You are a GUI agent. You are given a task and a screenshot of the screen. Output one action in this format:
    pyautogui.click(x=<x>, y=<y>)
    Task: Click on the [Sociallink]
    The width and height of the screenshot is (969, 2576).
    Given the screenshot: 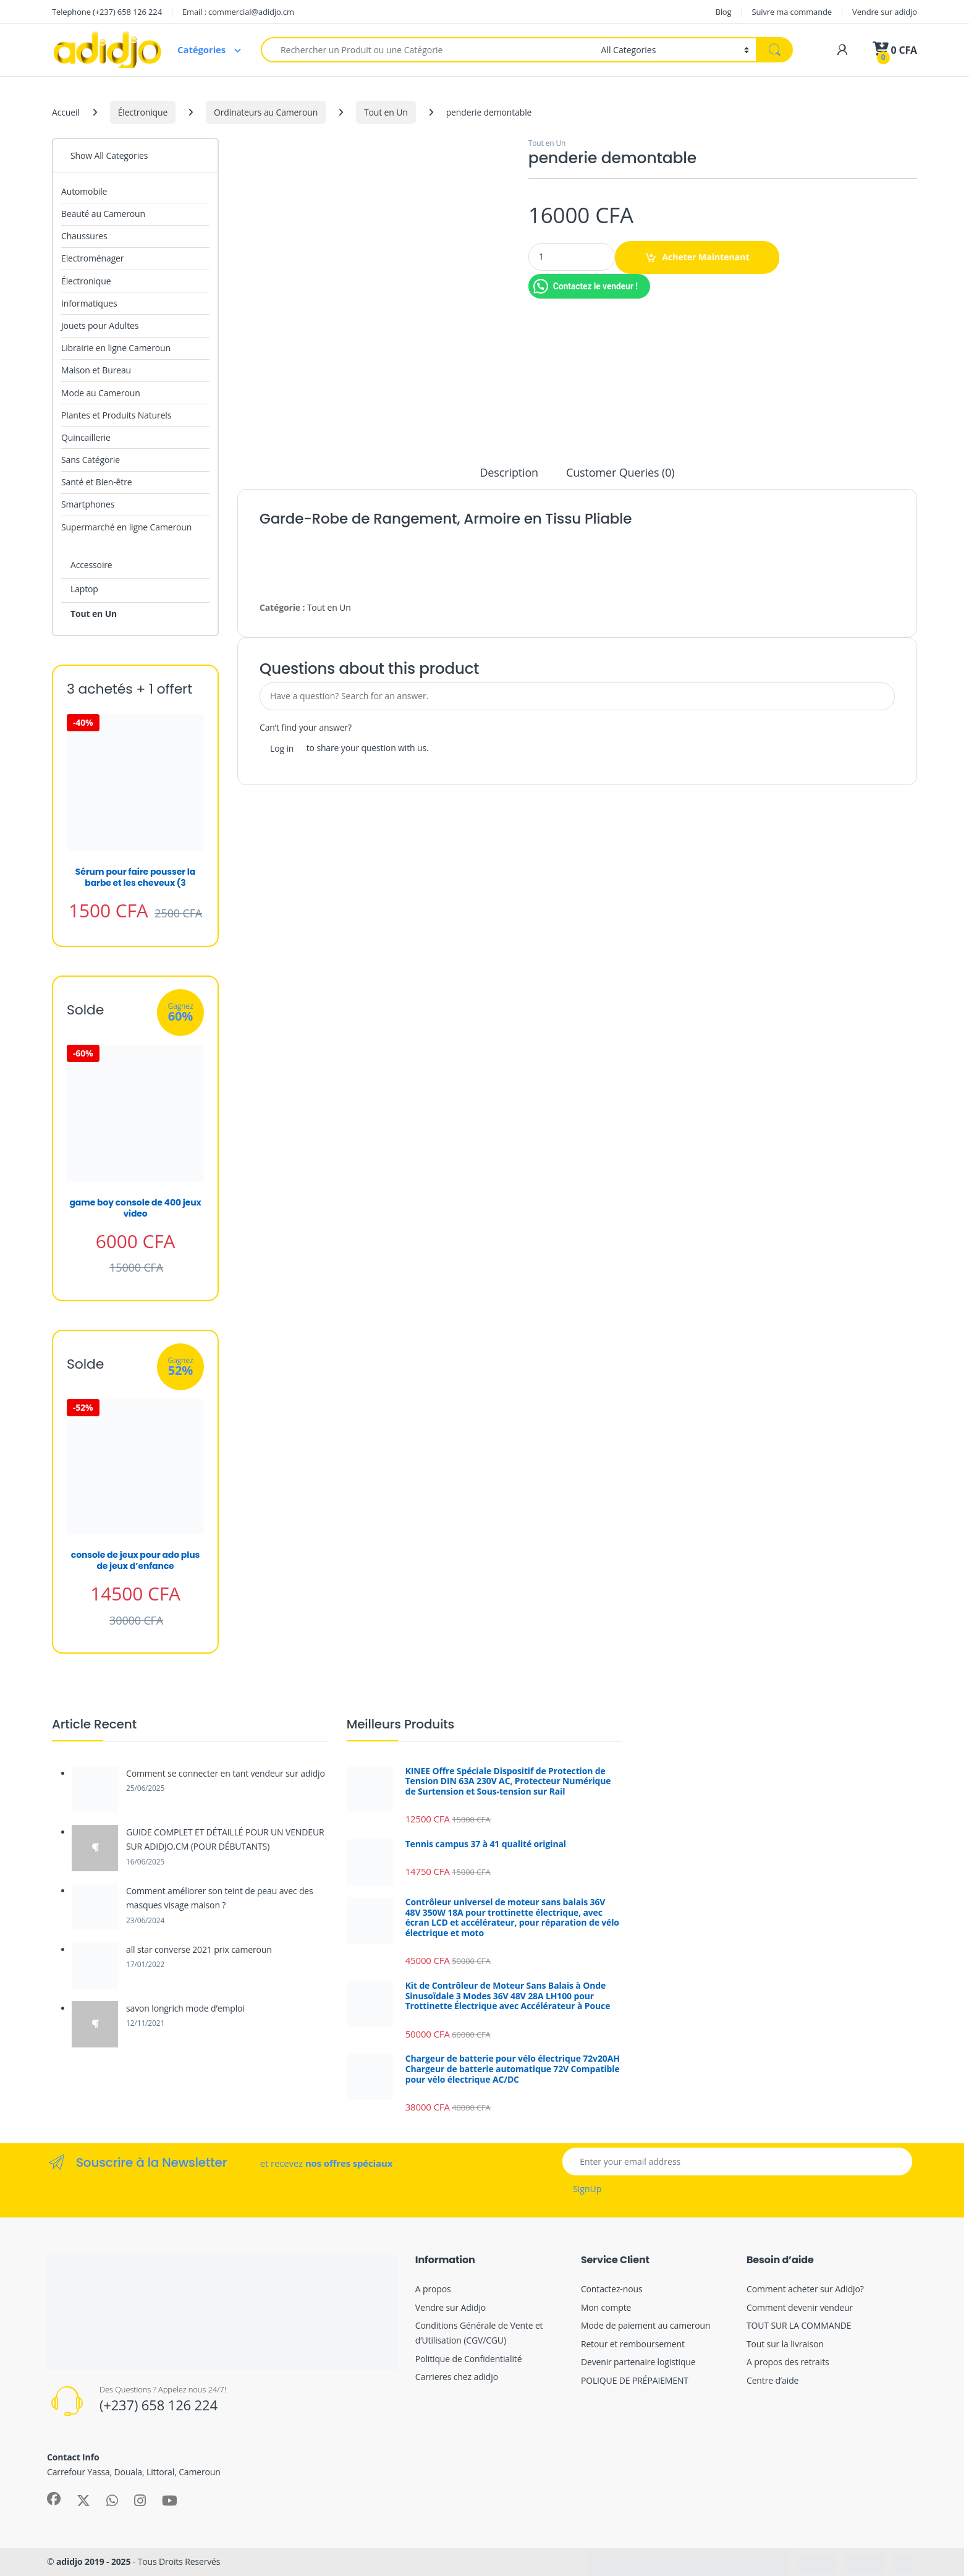 What is the action you would take?
    pyautogui.click(x=54, y=2499)
    